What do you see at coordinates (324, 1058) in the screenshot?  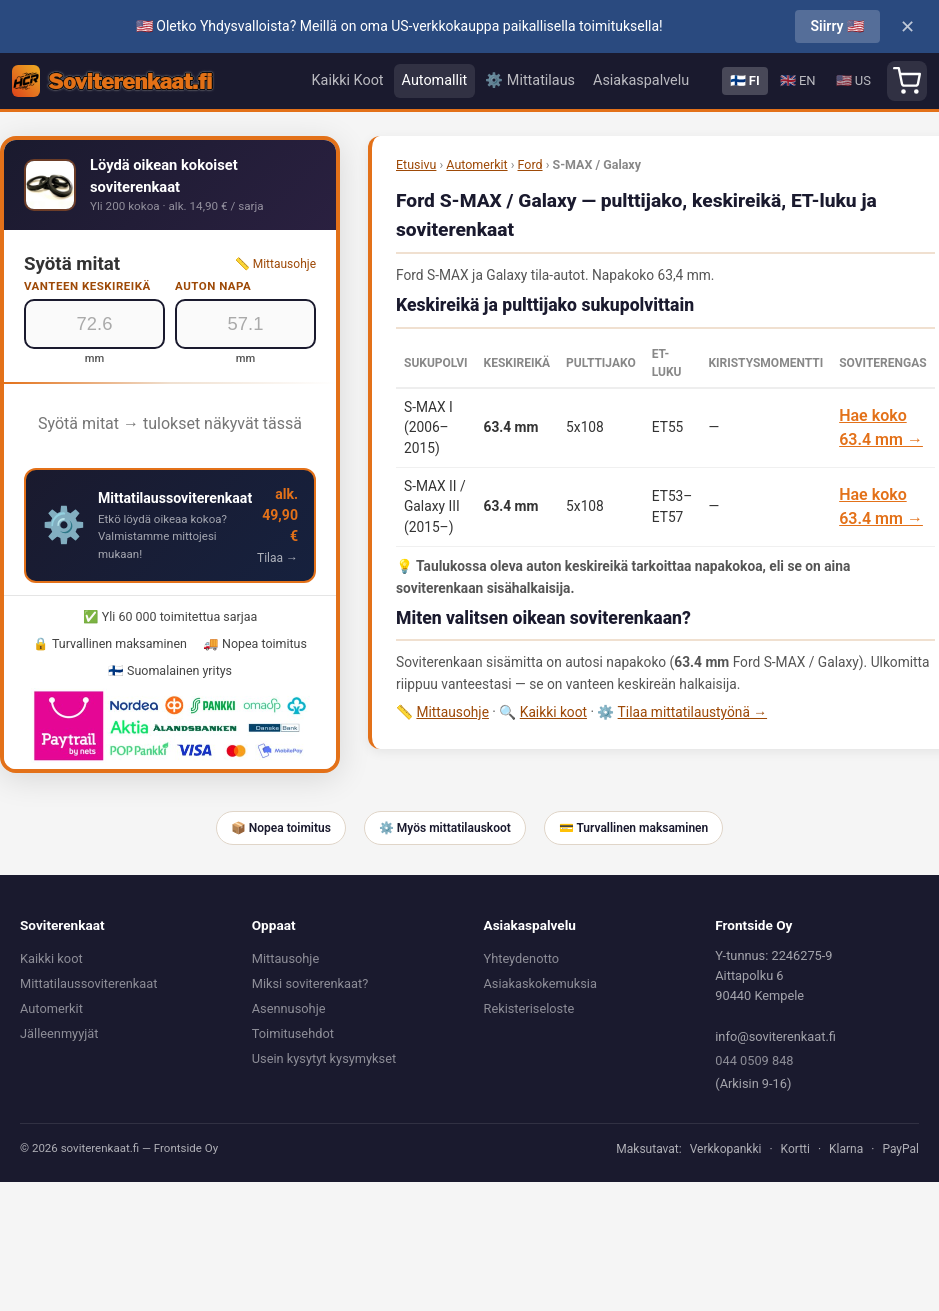 I see `Usein kysytyt kysymykset` at bounding box center [324, 1058].